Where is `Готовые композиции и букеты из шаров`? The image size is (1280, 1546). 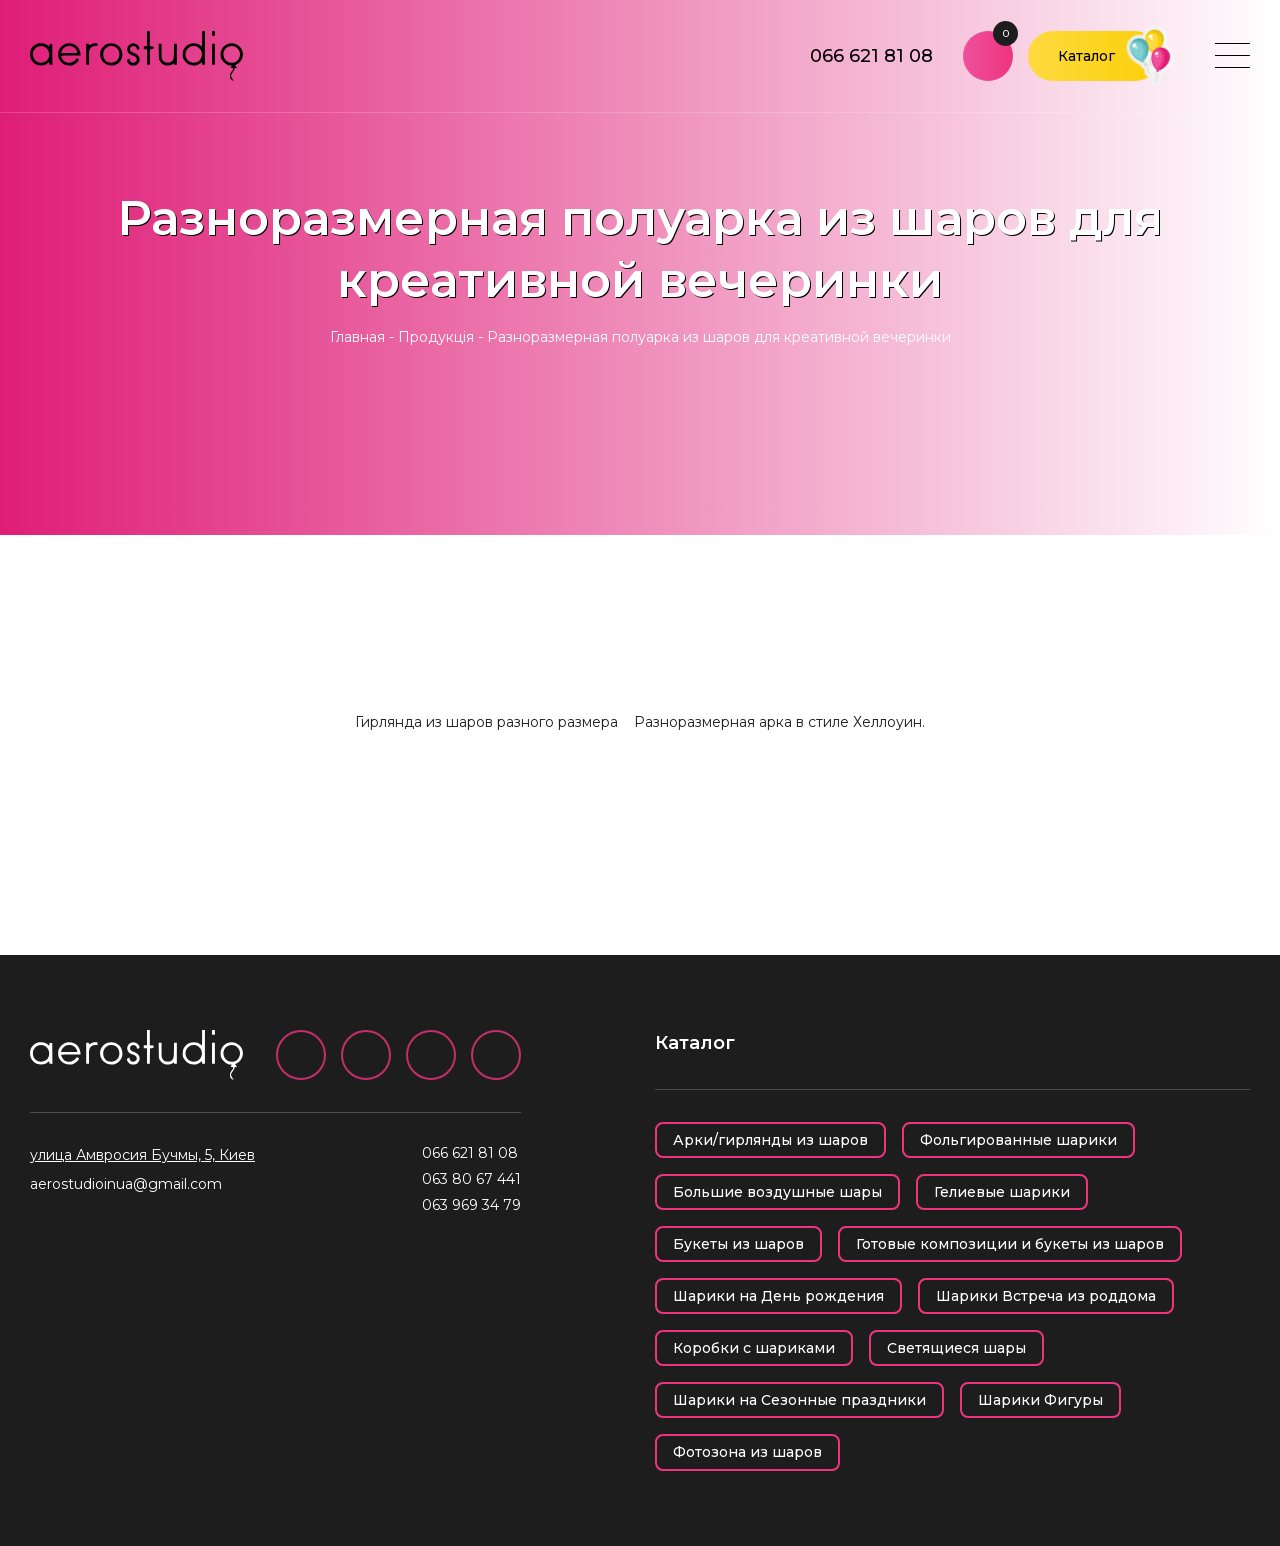 Готовые композиции и букеты из шаров is located at coordinates (1010, 1244).